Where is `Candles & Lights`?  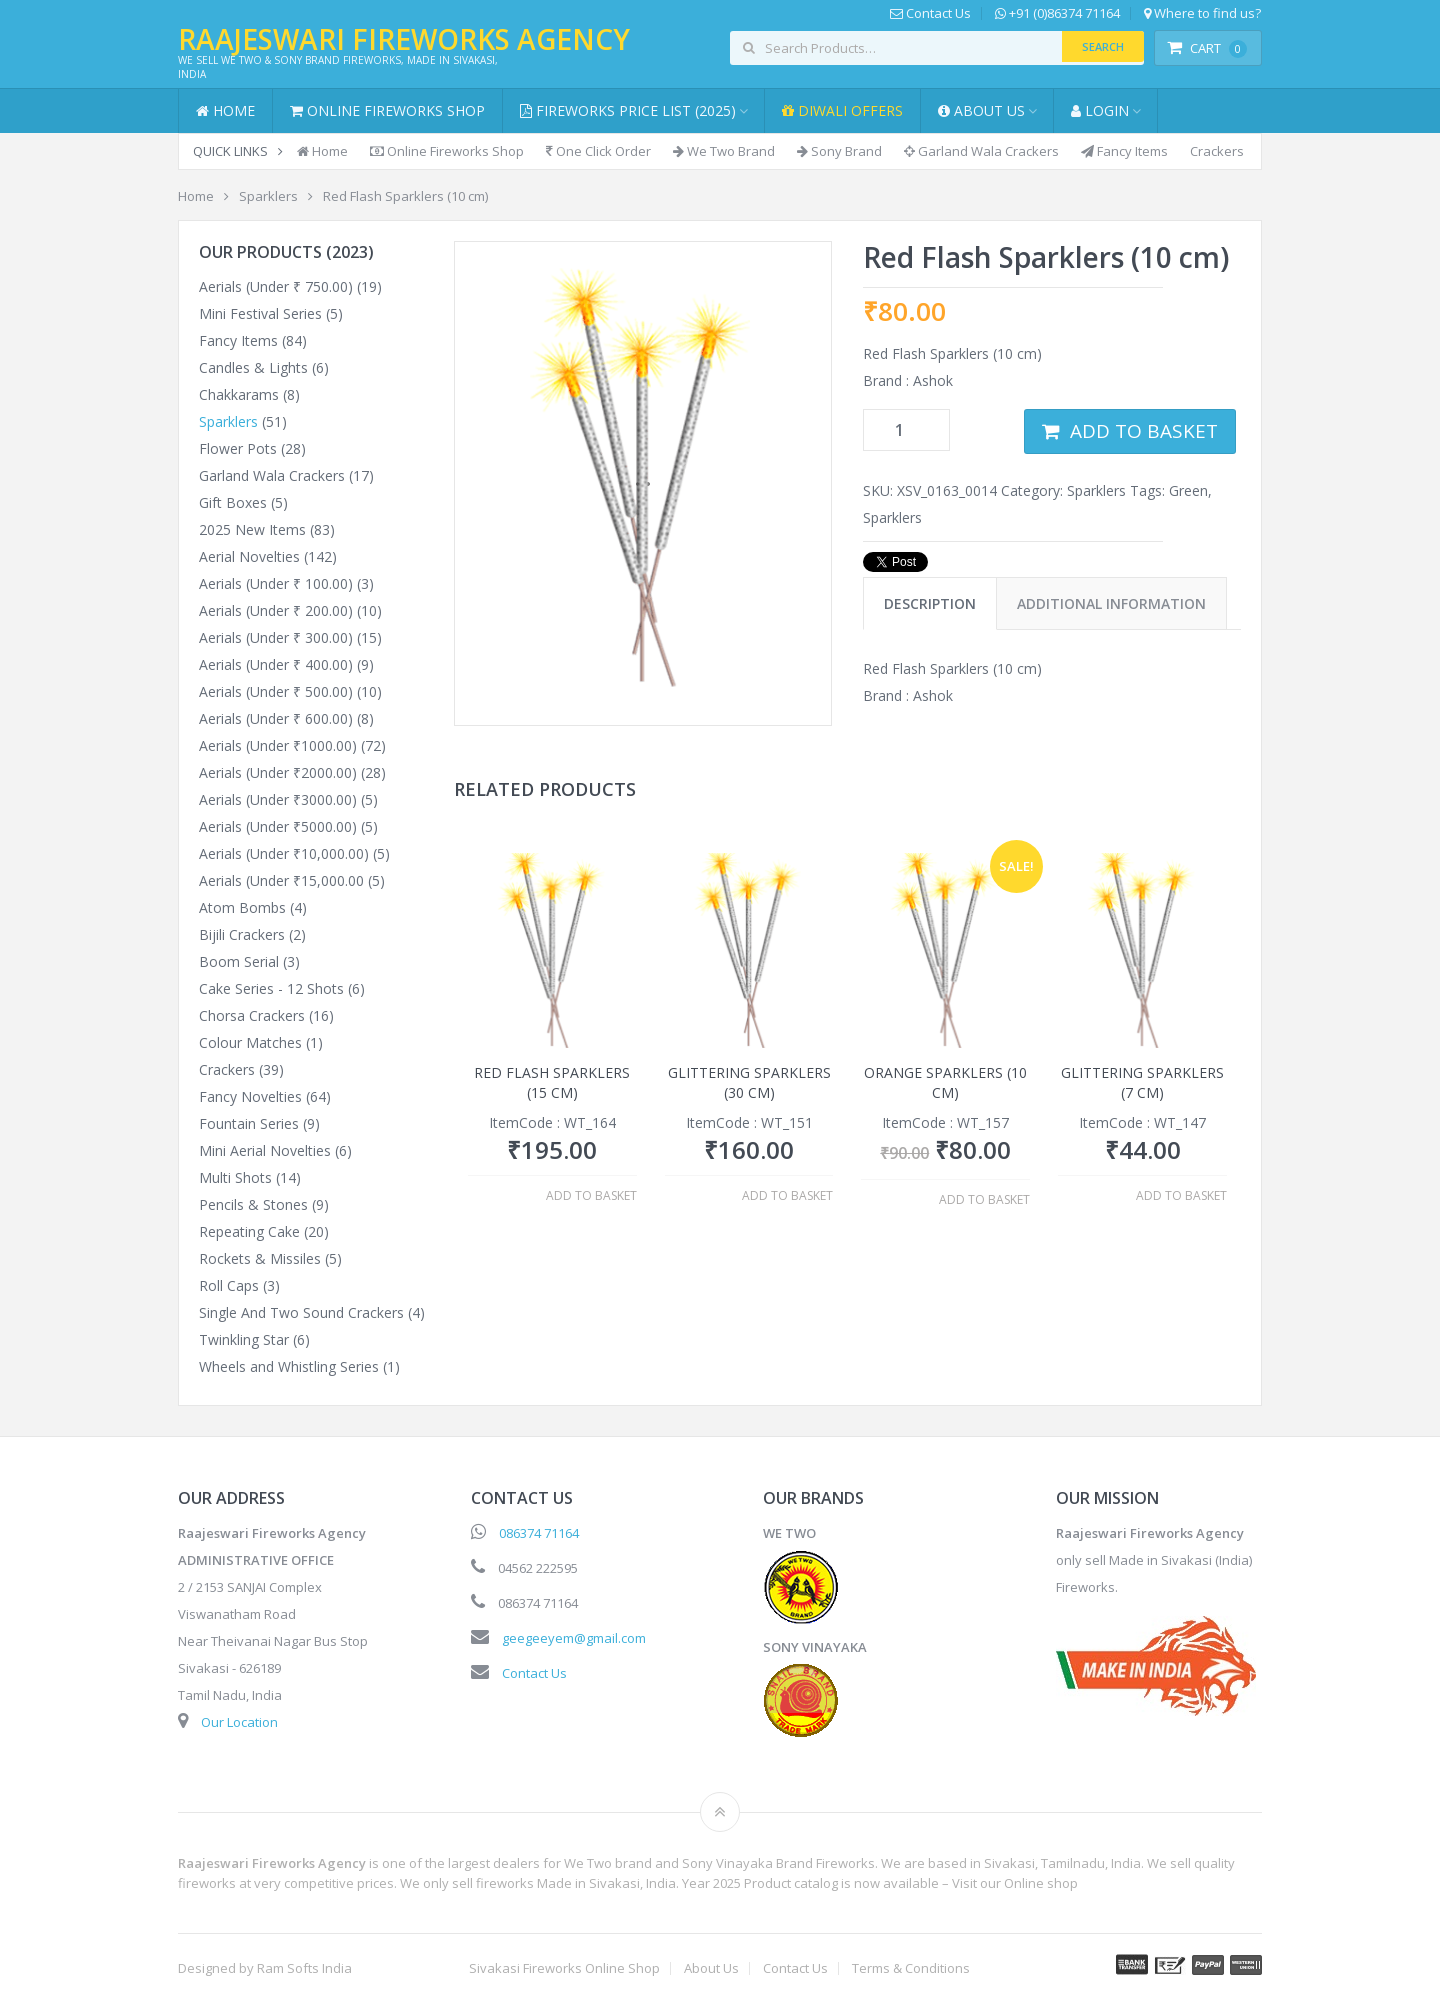
Candles & Lights is located at coordinates (253, 367).